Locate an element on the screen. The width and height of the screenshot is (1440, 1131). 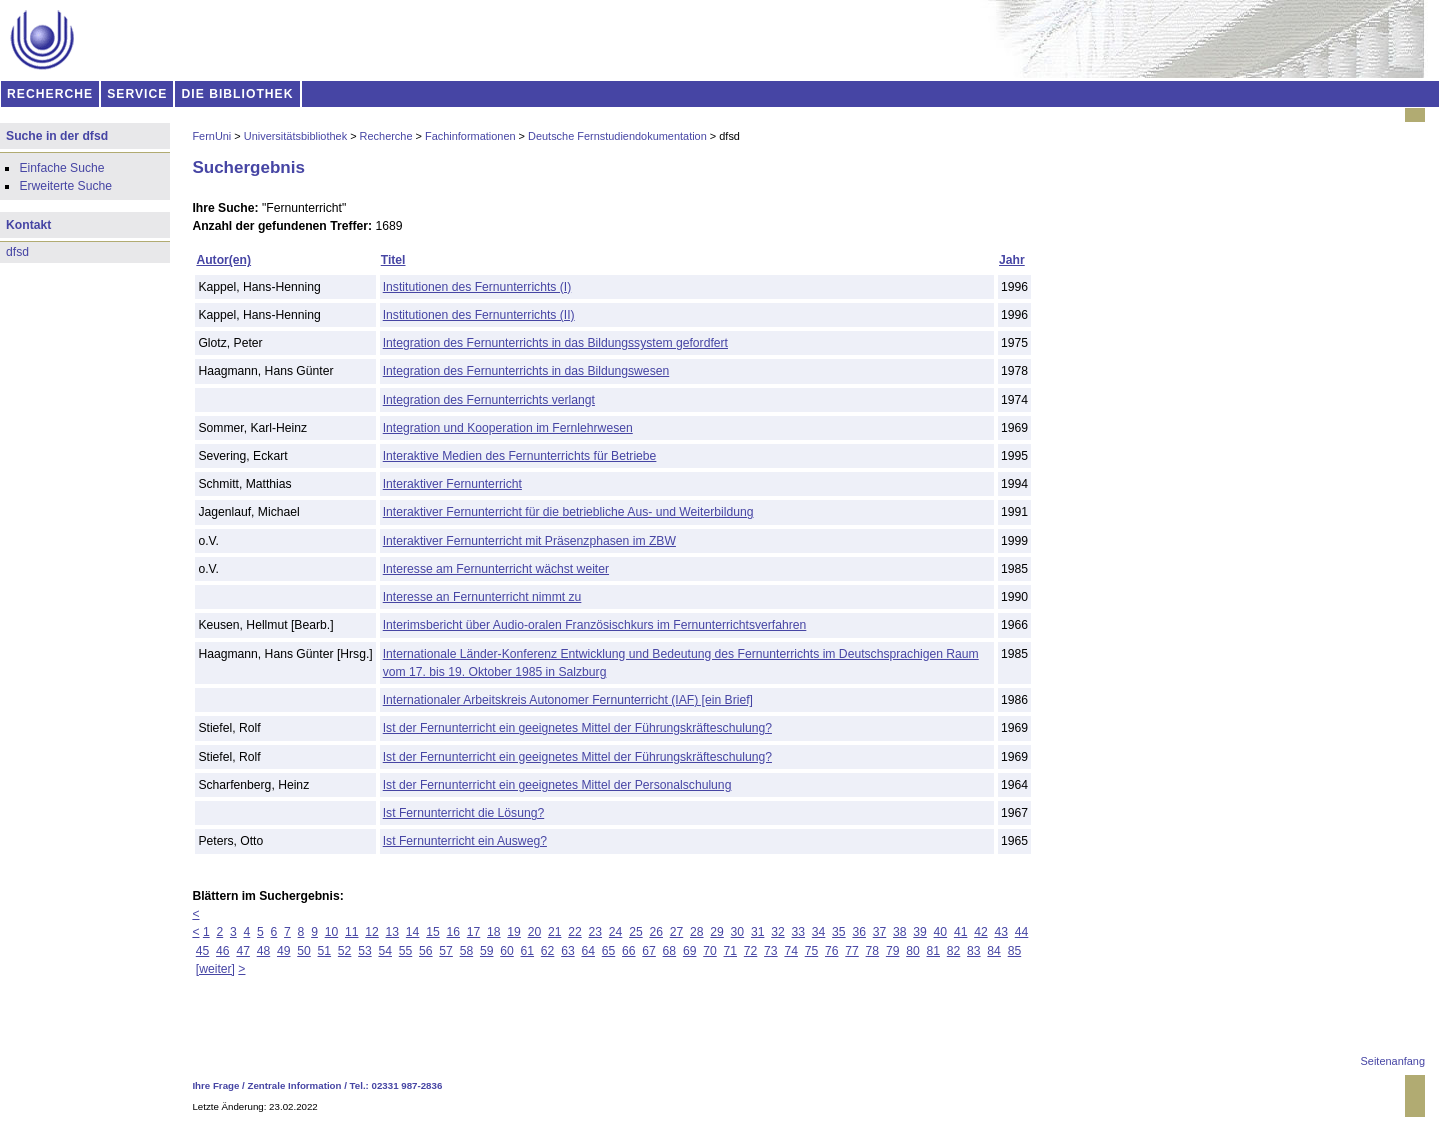
72 is located at coordinates (751, 951).